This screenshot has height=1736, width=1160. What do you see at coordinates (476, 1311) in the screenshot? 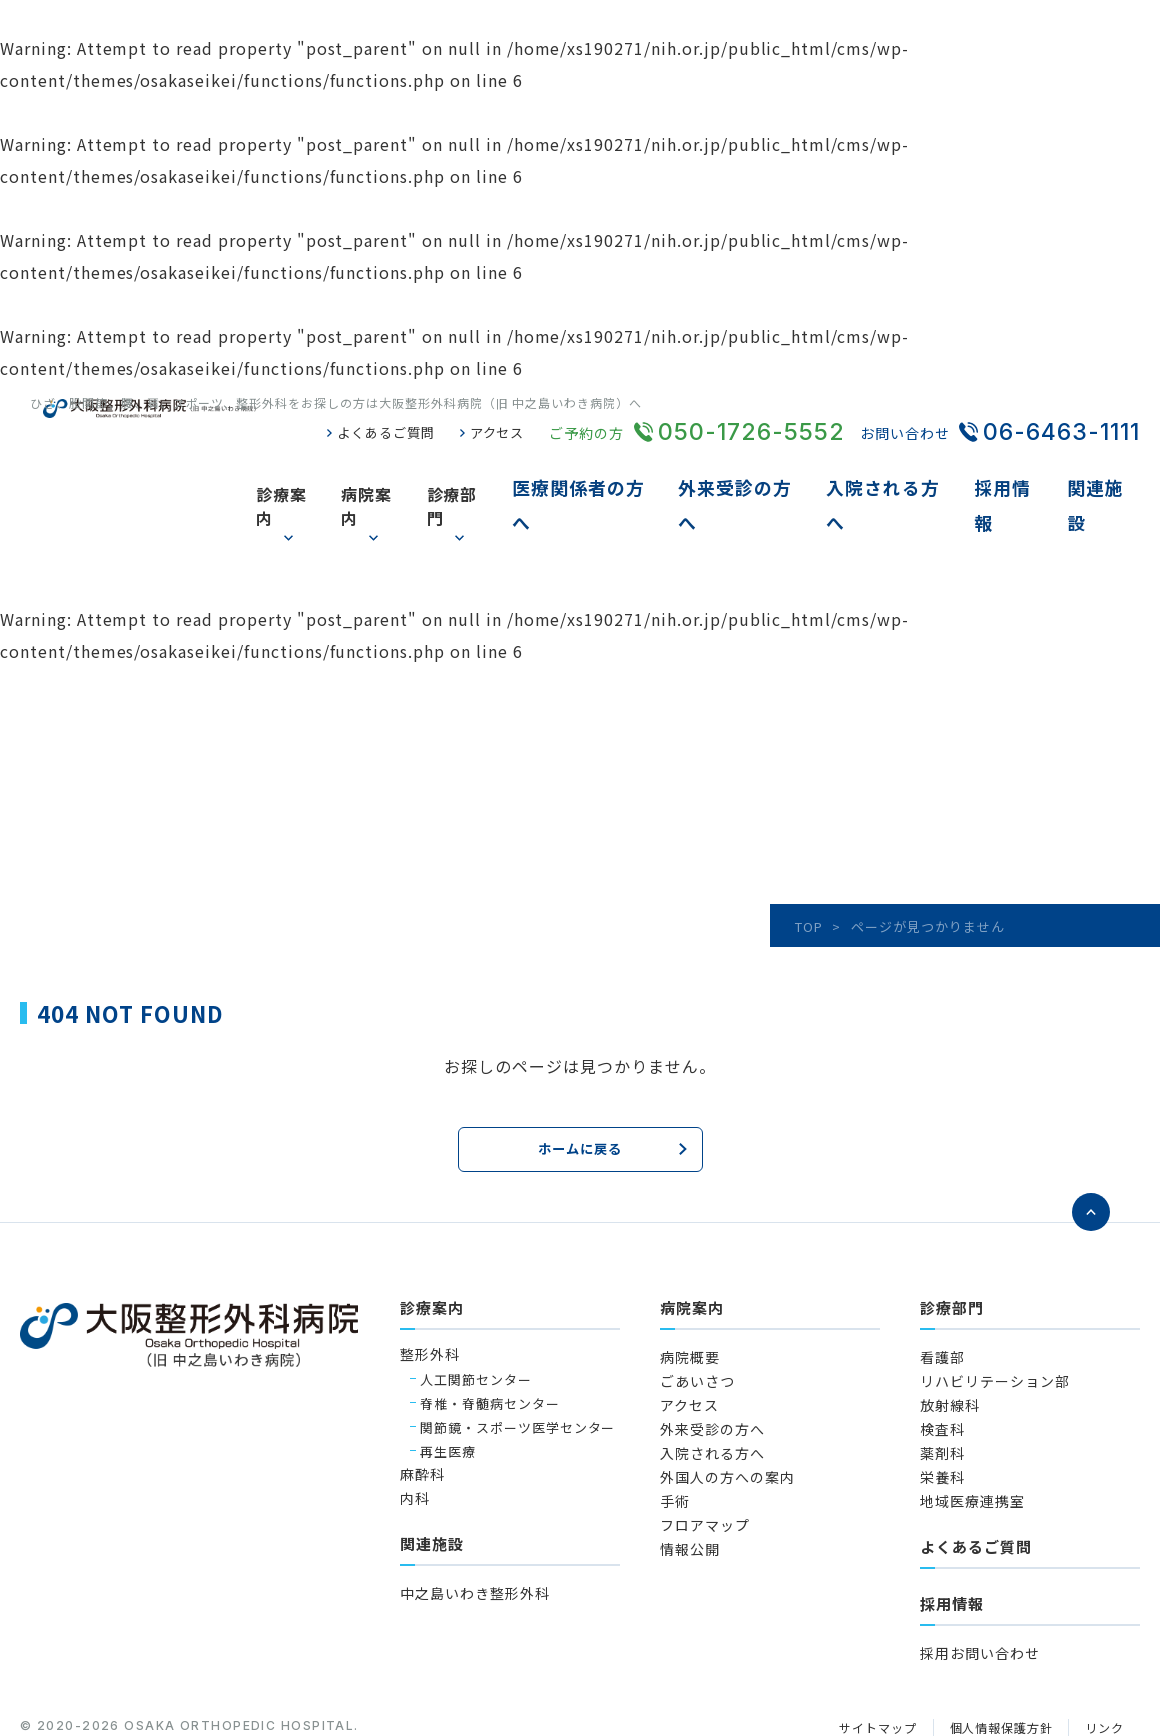
I see `人工関節センター` at bounding box center [476, 1311].